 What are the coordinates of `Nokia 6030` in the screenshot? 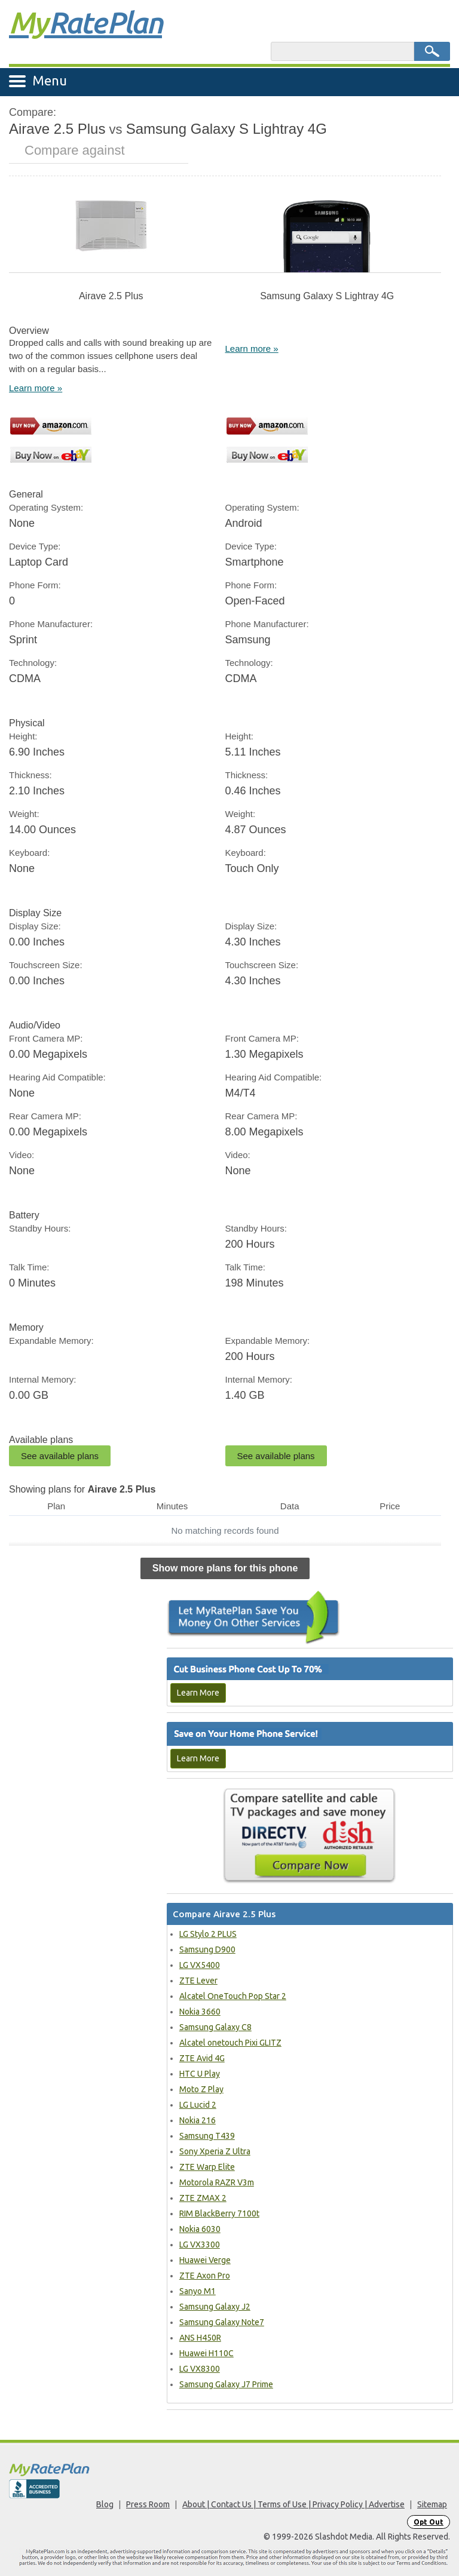 It's located at (200, 2229).